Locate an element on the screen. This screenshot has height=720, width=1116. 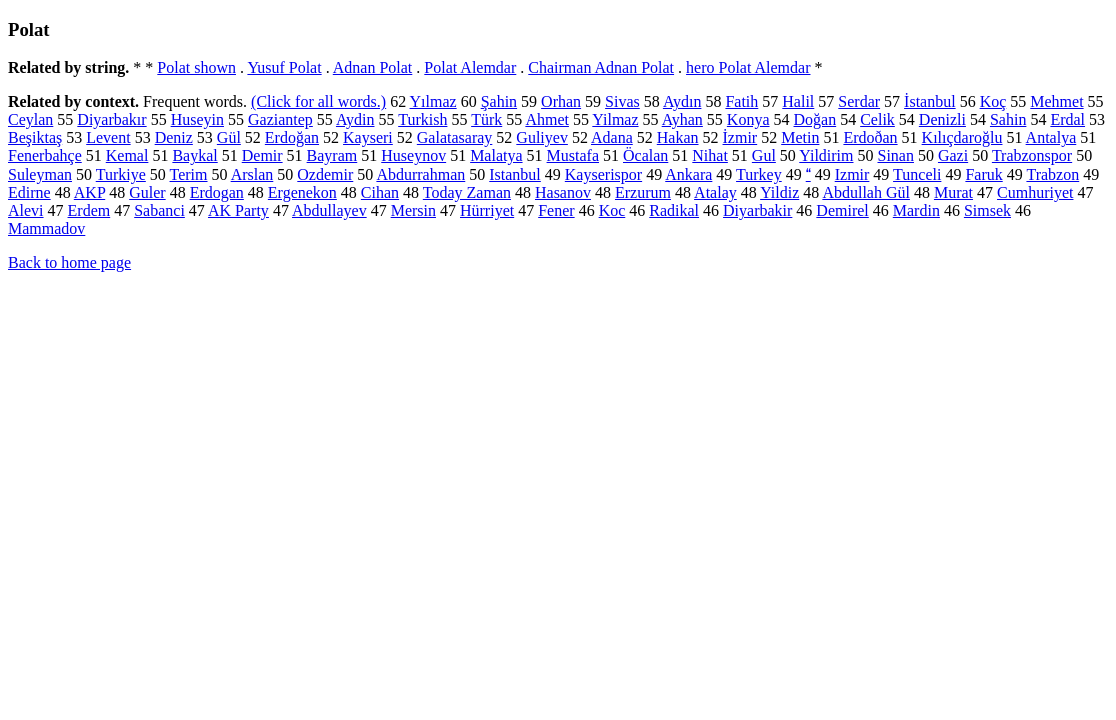
Ergenekon is located at coordinates (302, 192).